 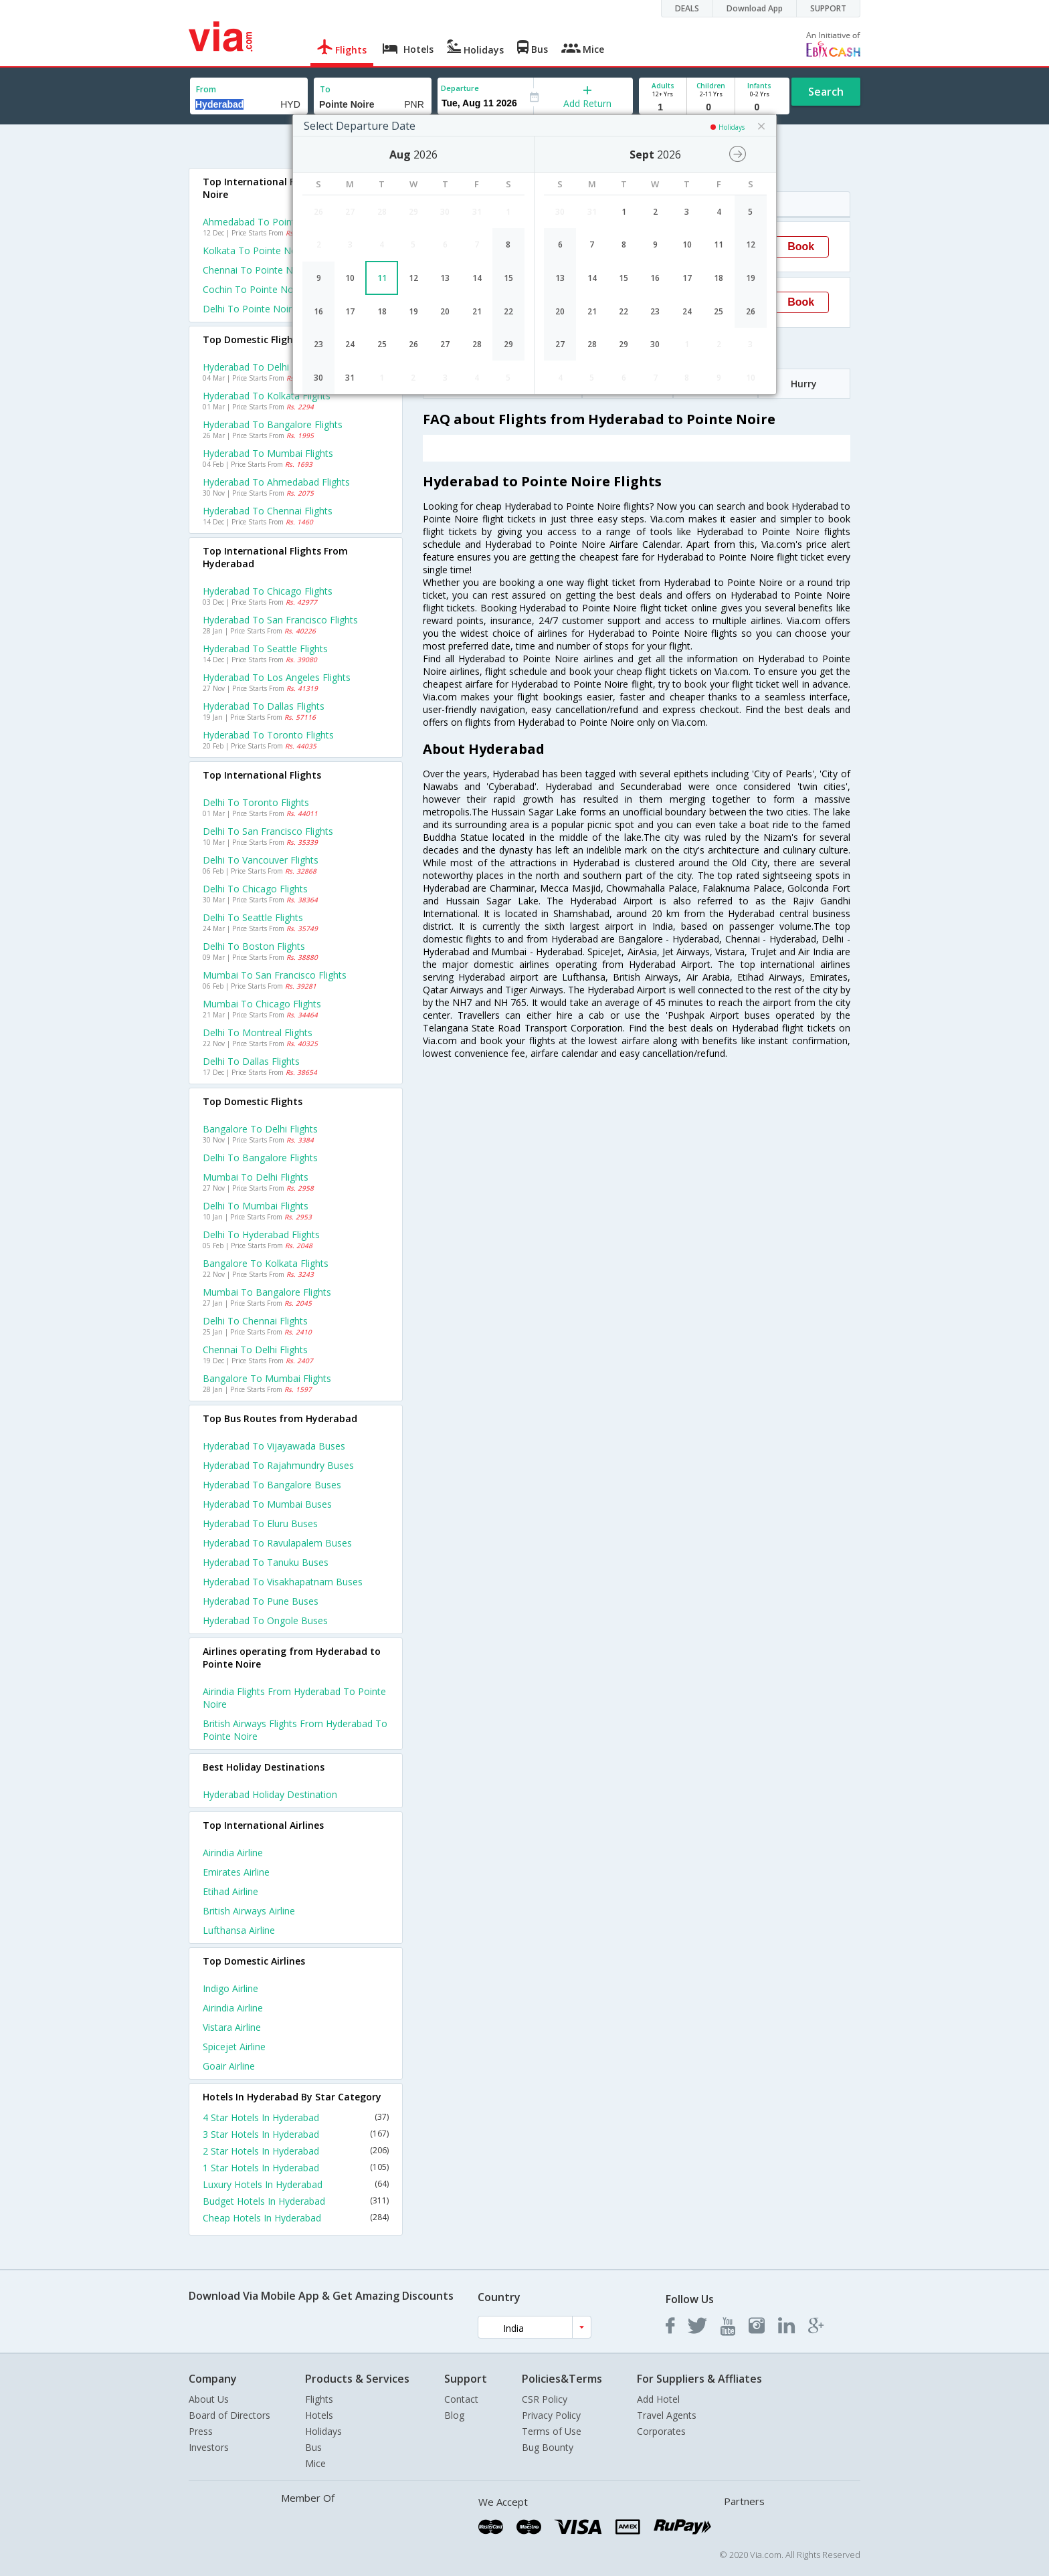 What do you see at coordinates (278, 1465) in the screenshot?
I see `Hyderabad to Rajahmundry Buses` at bounding box center [278, 1465].